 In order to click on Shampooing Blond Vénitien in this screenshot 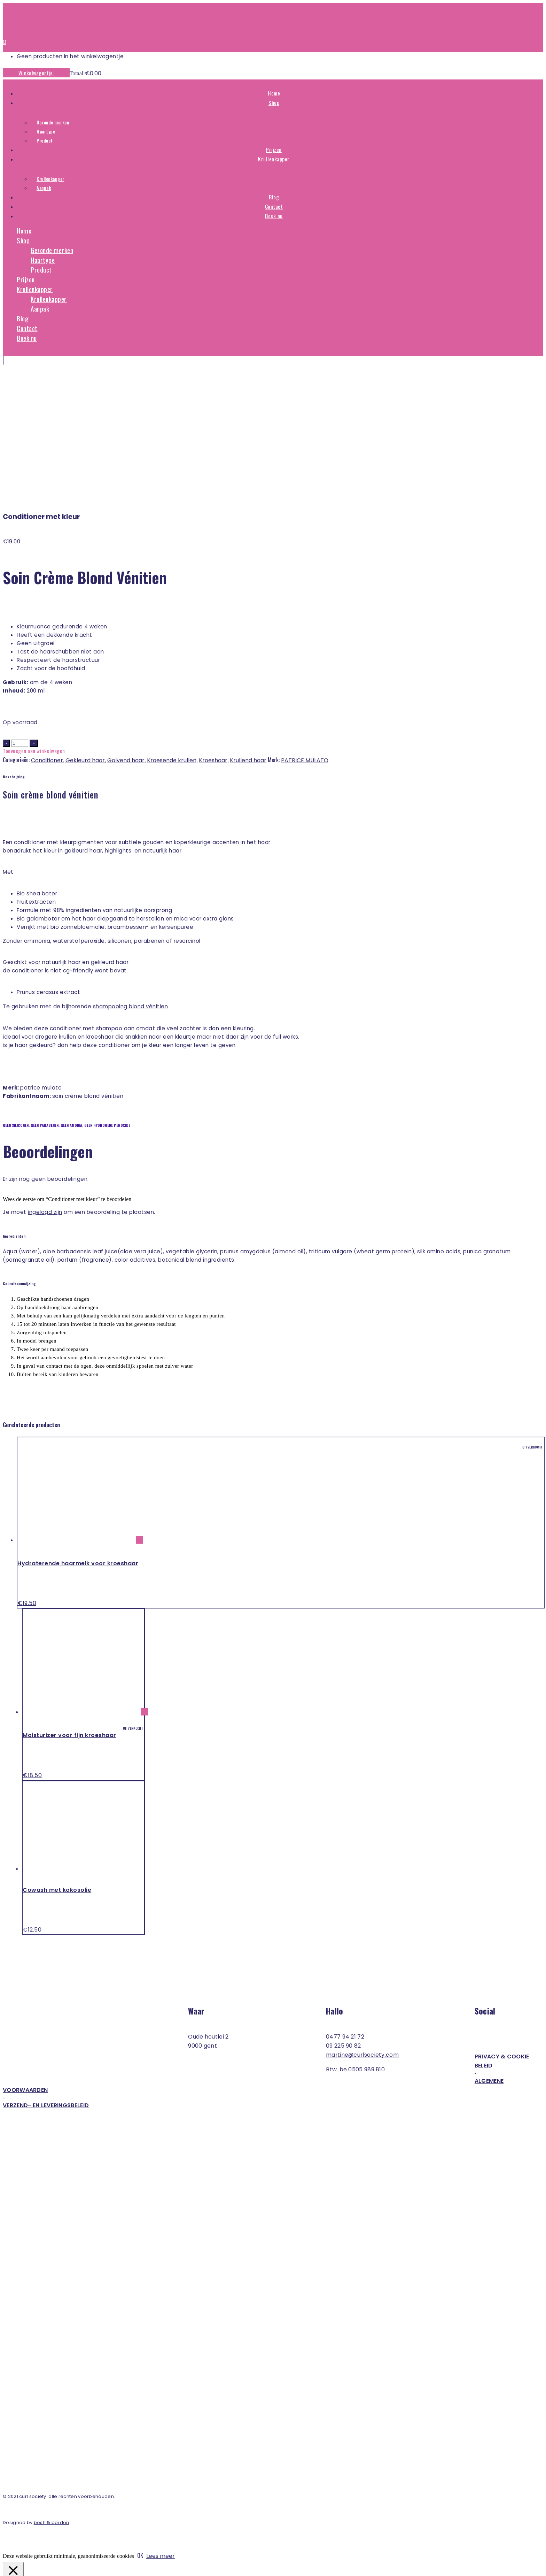, I will do `click(130, 873)`.